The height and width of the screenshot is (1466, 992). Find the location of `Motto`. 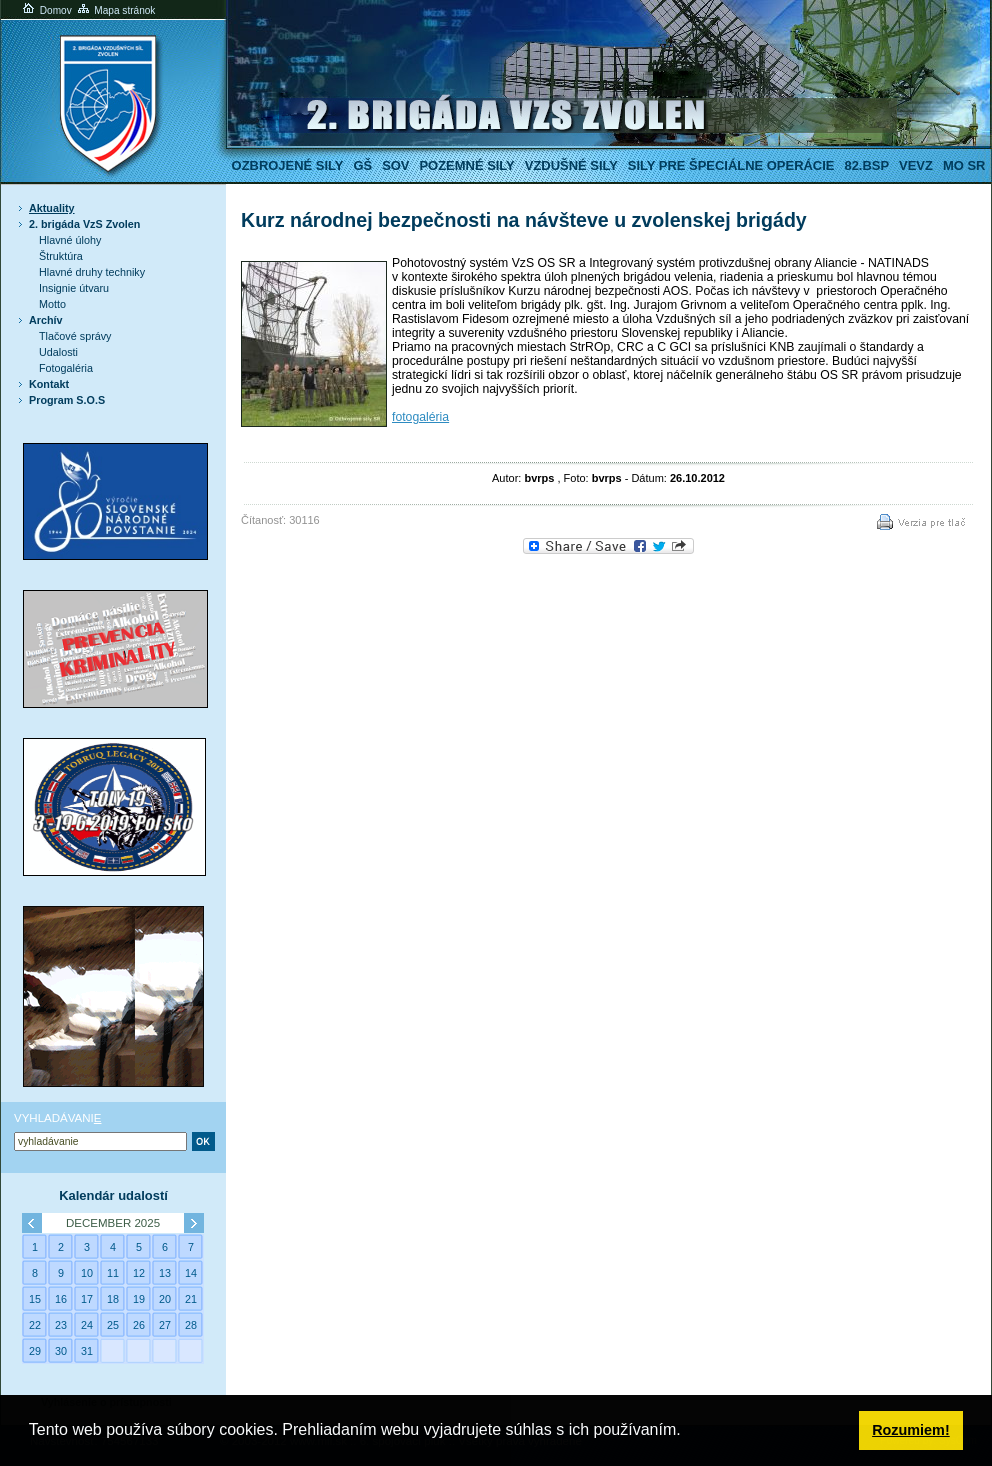

Motto is located at coordinates (52, 304).